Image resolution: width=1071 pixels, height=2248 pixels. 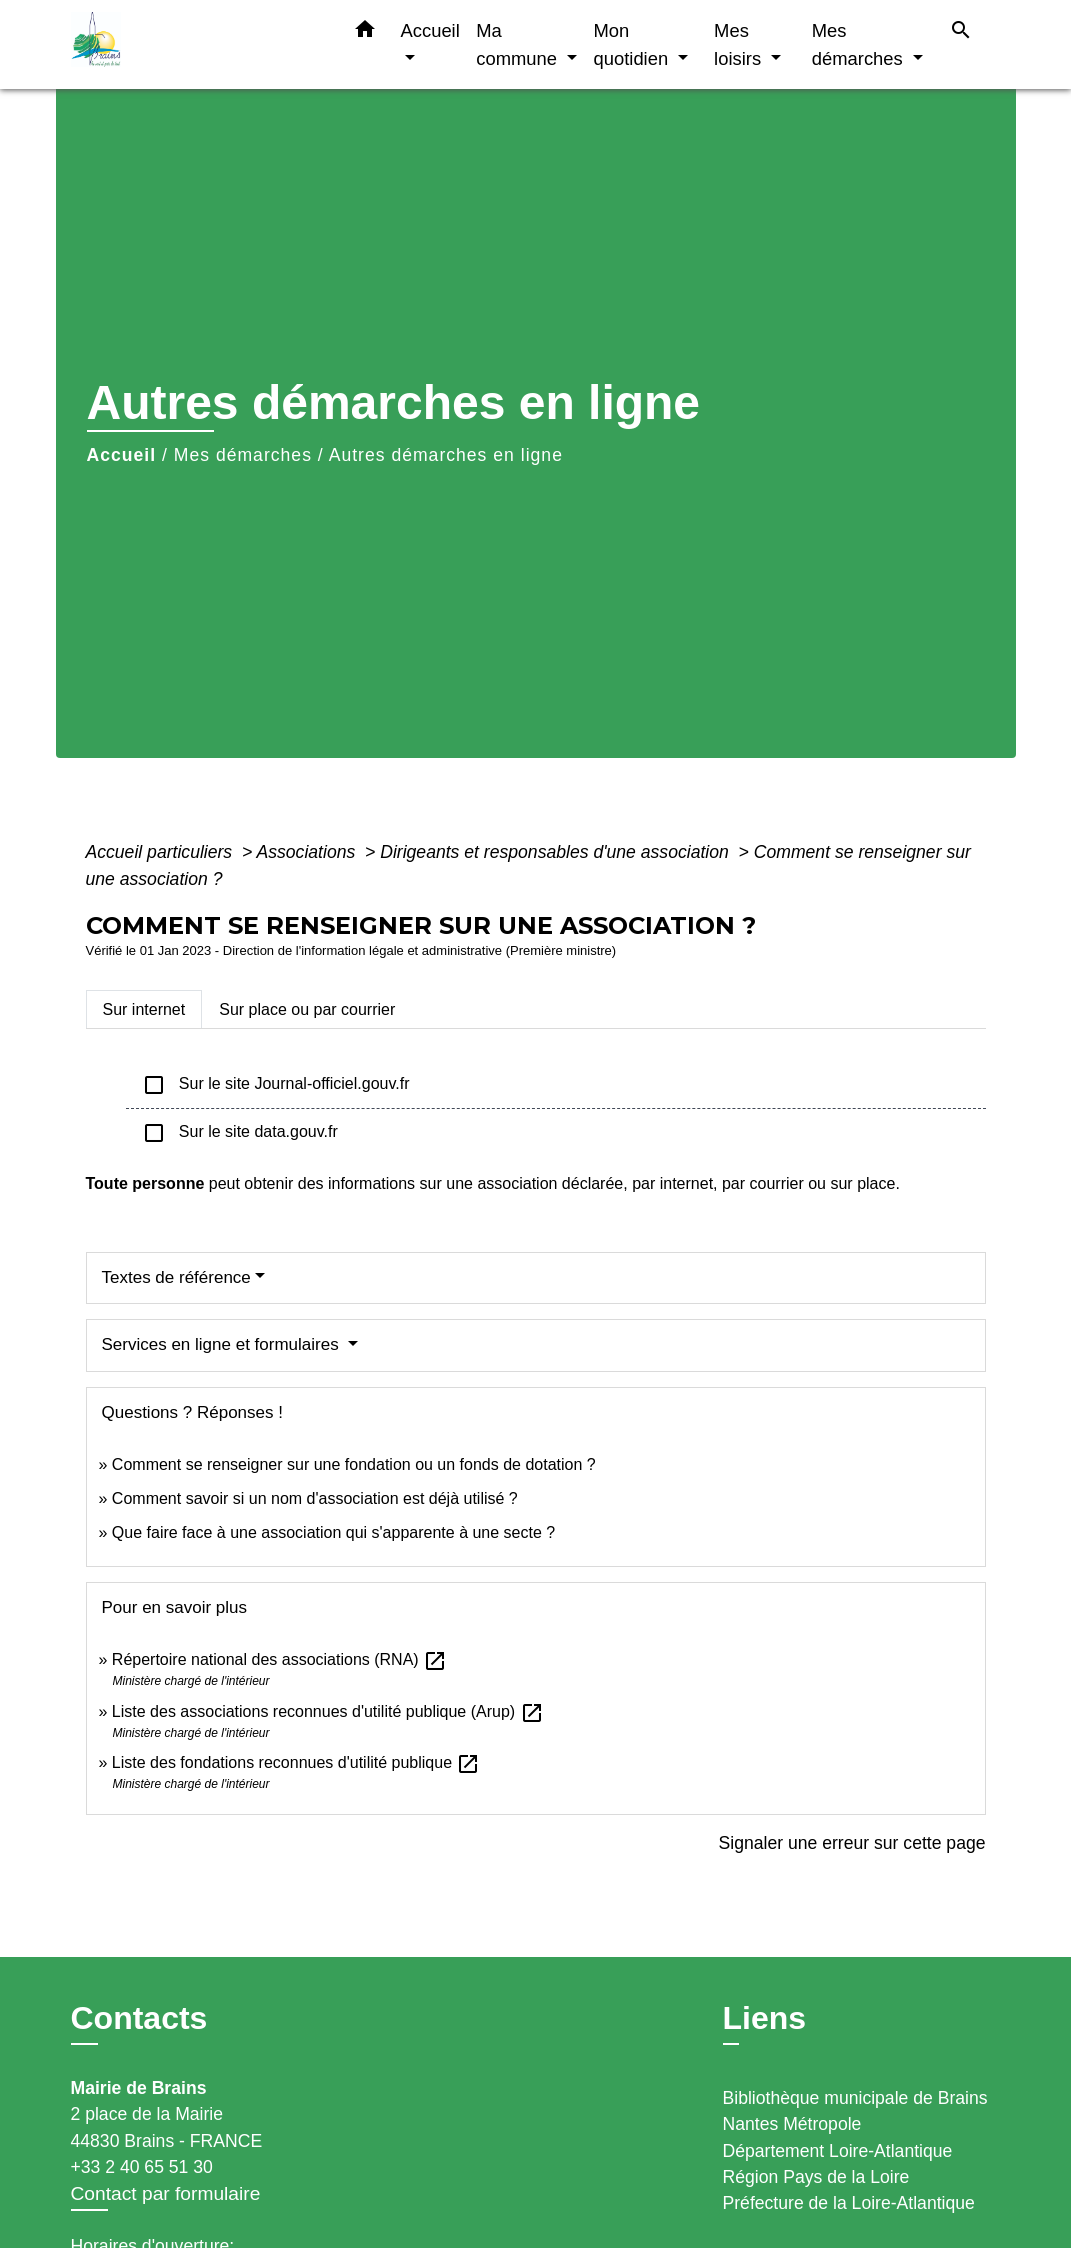 What do you see at coordinates (144, 1009) in the screenshot?
I see `[tab]` at bounding box center [144, 1009].